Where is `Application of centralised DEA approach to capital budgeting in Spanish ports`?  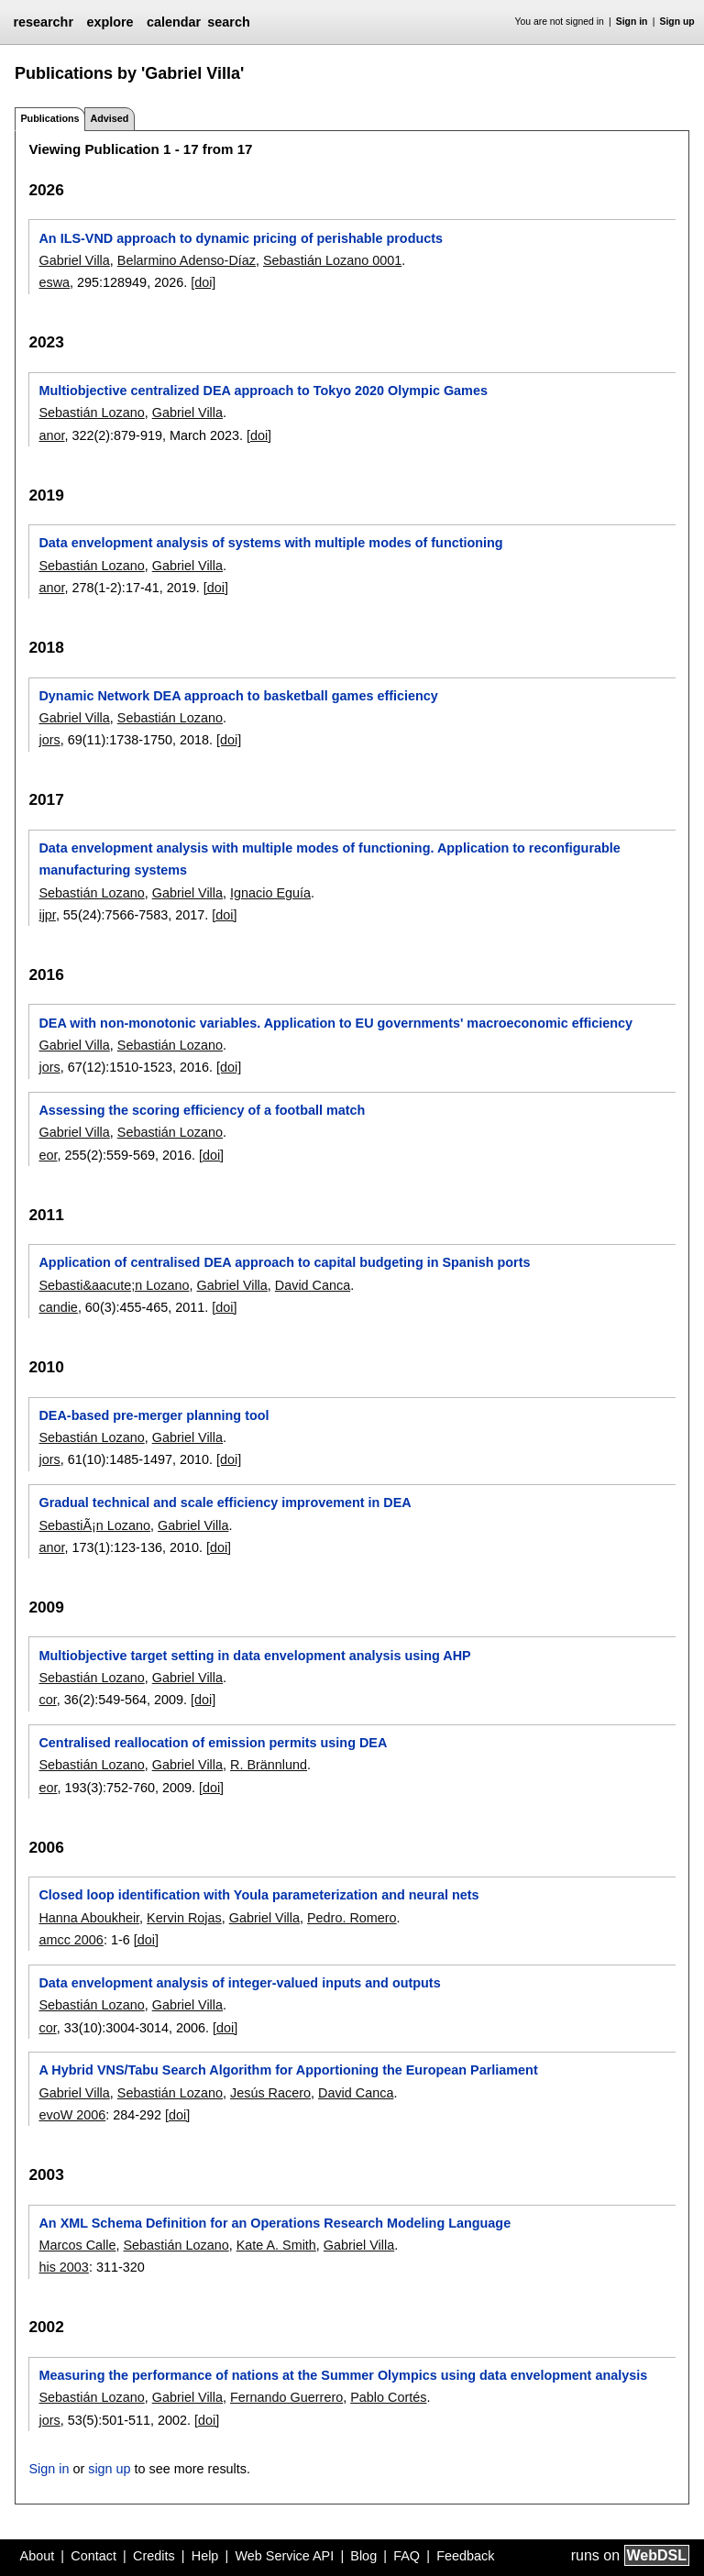 Application of centralised DEA approach to capital budgeting in Spanish ports is located at coordinates (284, 1262).